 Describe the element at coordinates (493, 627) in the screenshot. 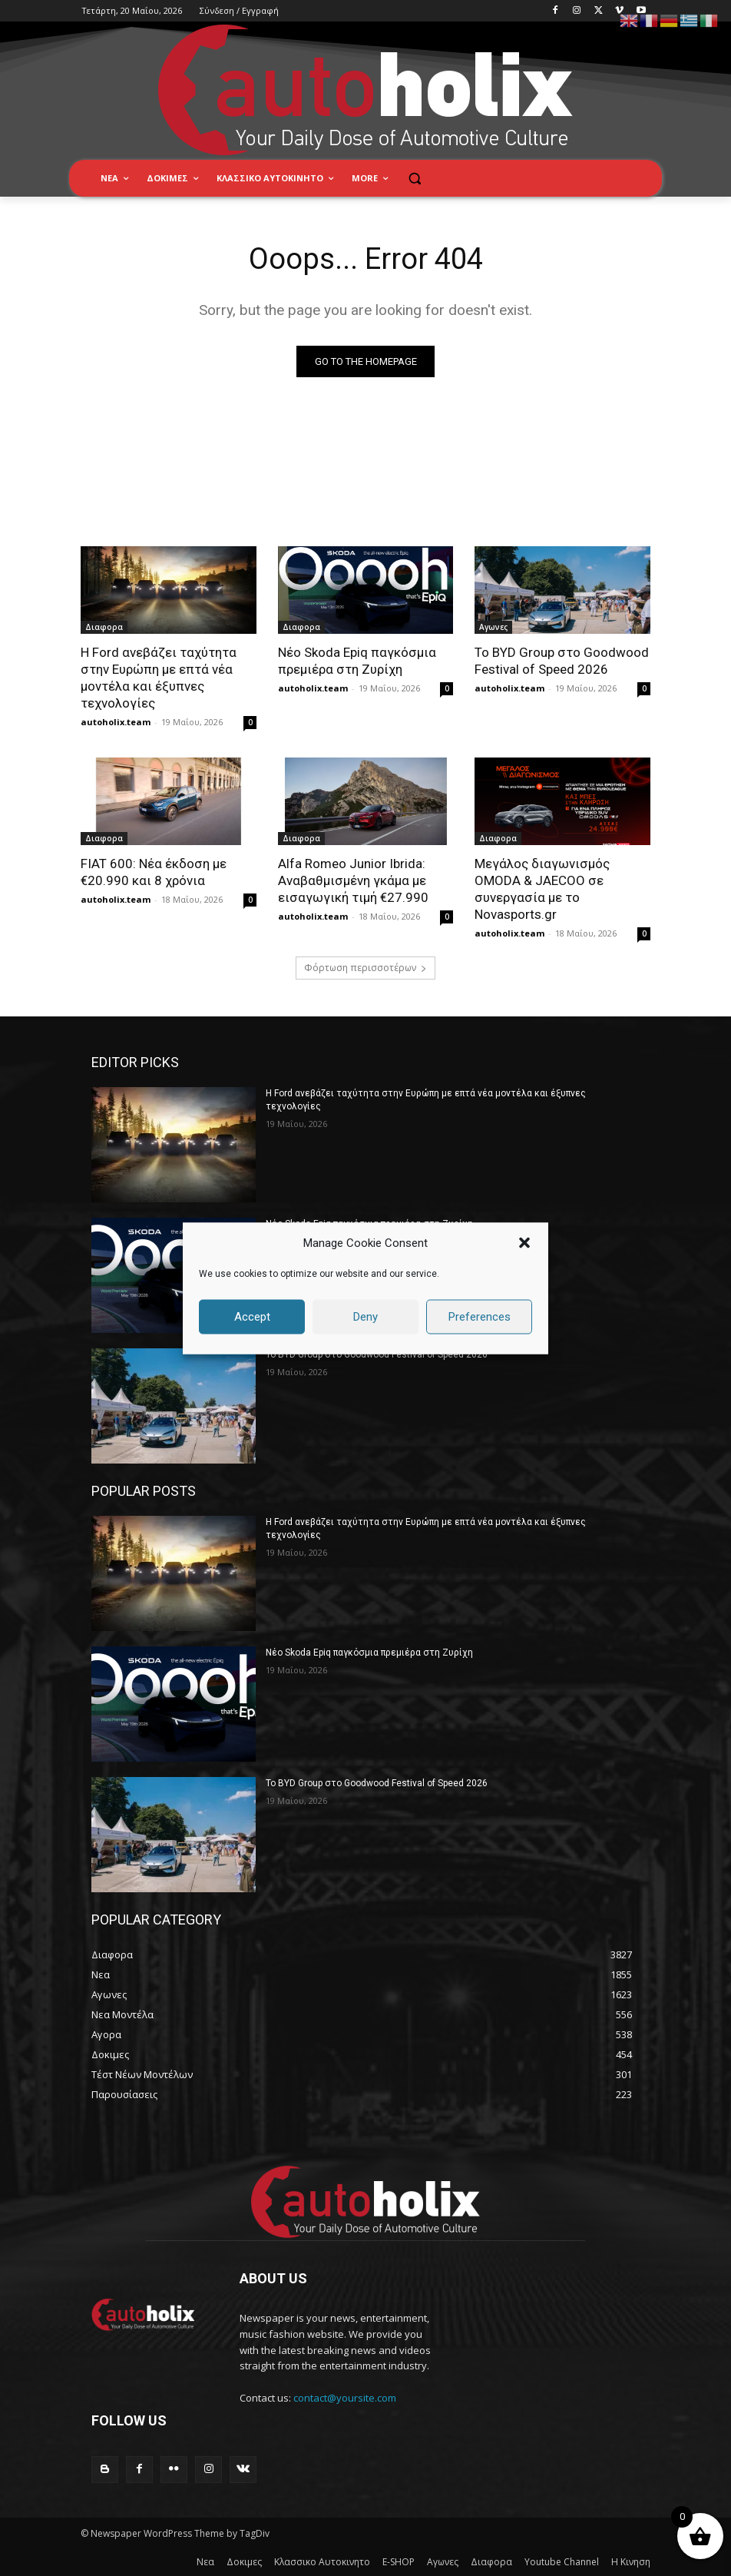

I see `Αγωνες` at that location.